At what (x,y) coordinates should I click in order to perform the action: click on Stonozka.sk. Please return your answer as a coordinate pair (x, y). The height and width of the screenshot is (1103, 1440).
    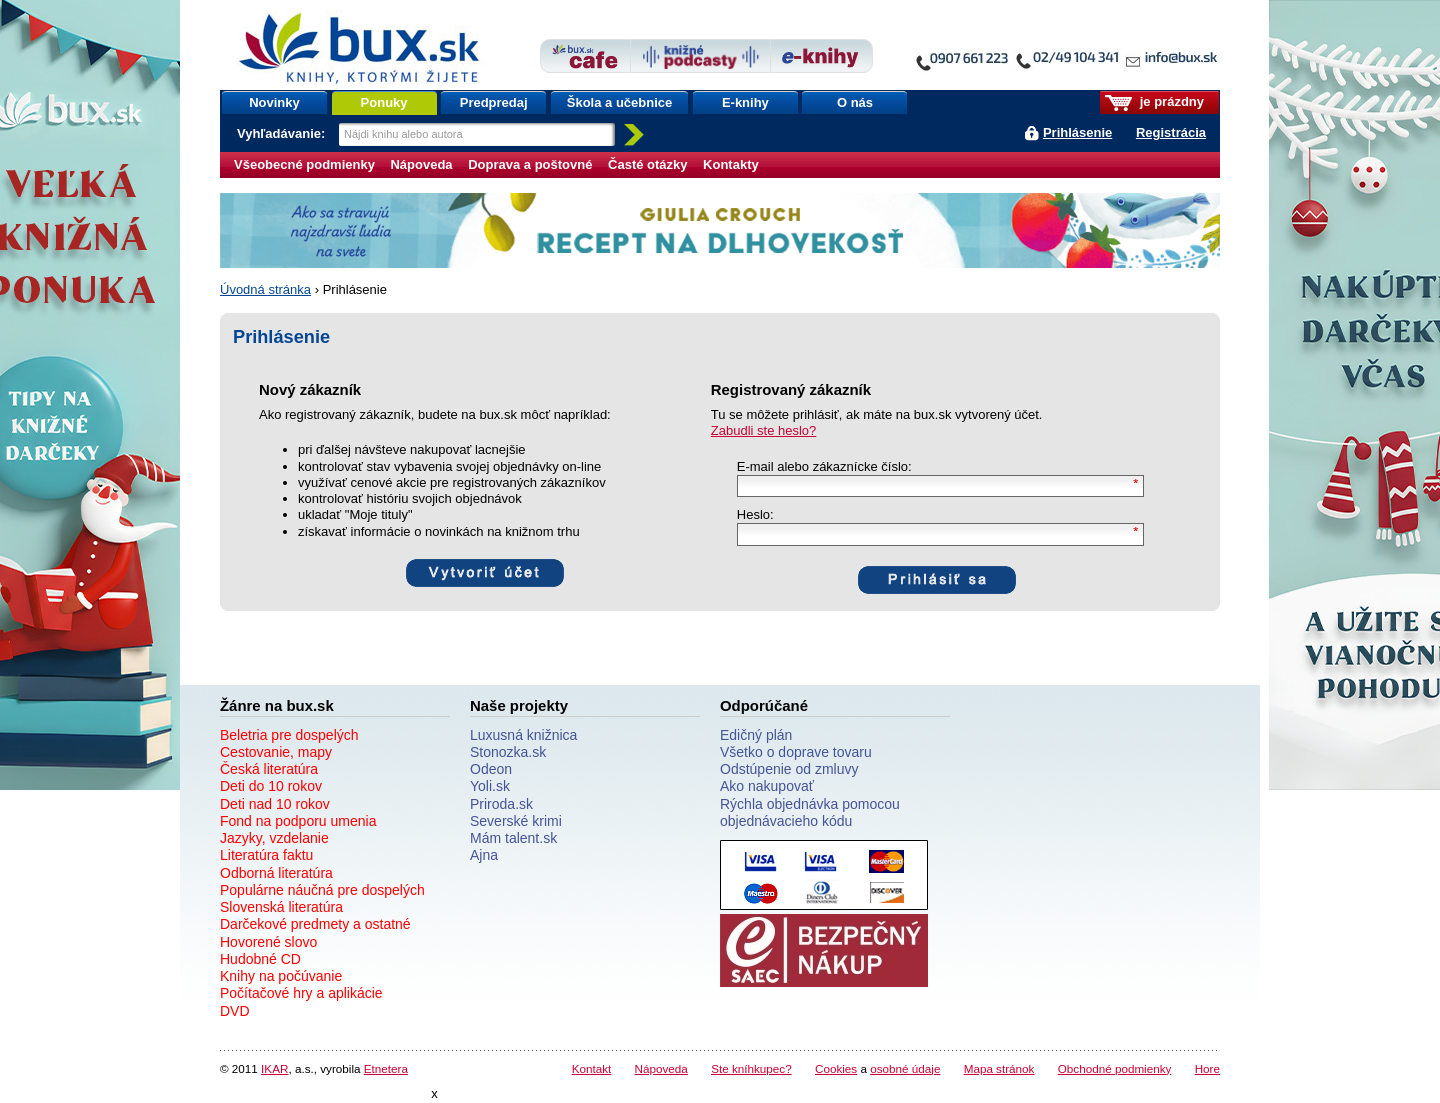
    Looking at the image, I should click on (508, 752).